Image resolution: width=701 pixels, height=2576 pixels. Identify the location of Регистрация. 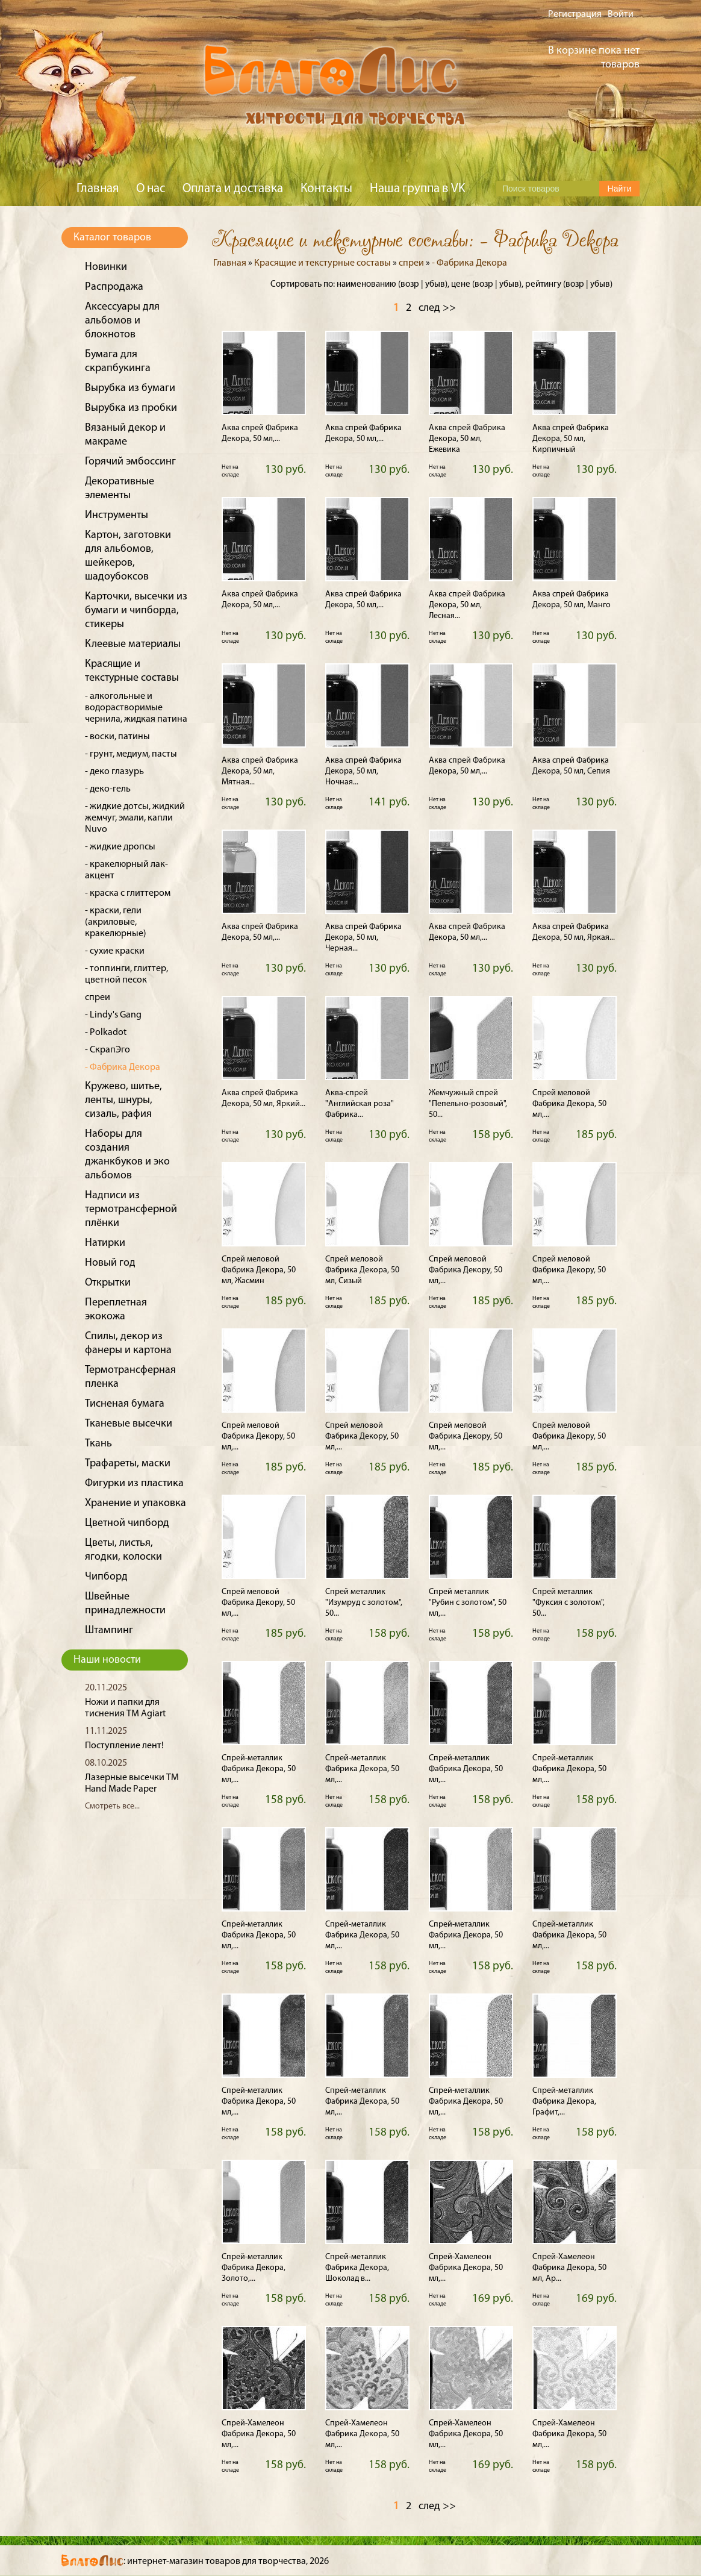
(575, 14).